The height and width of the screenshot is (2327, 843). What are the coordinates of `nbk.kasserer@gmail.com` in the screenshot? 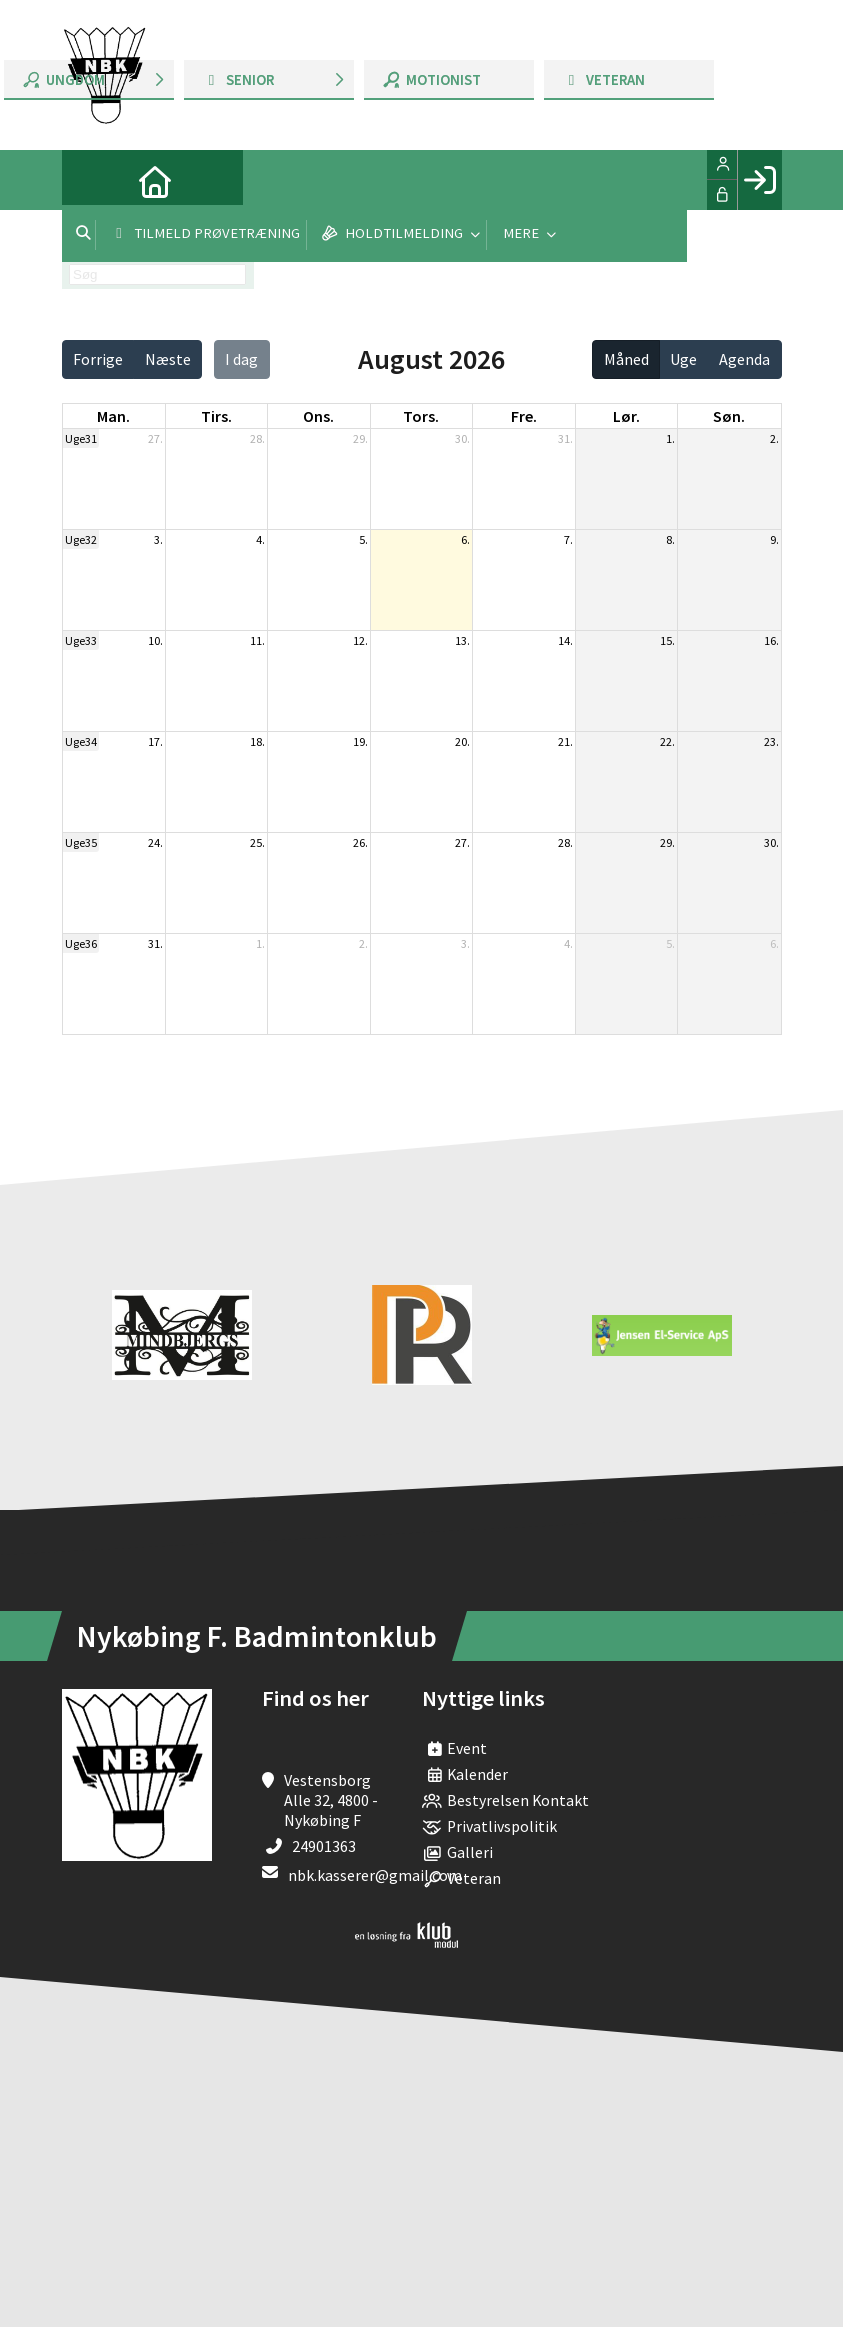 It's located at (375, 1875).